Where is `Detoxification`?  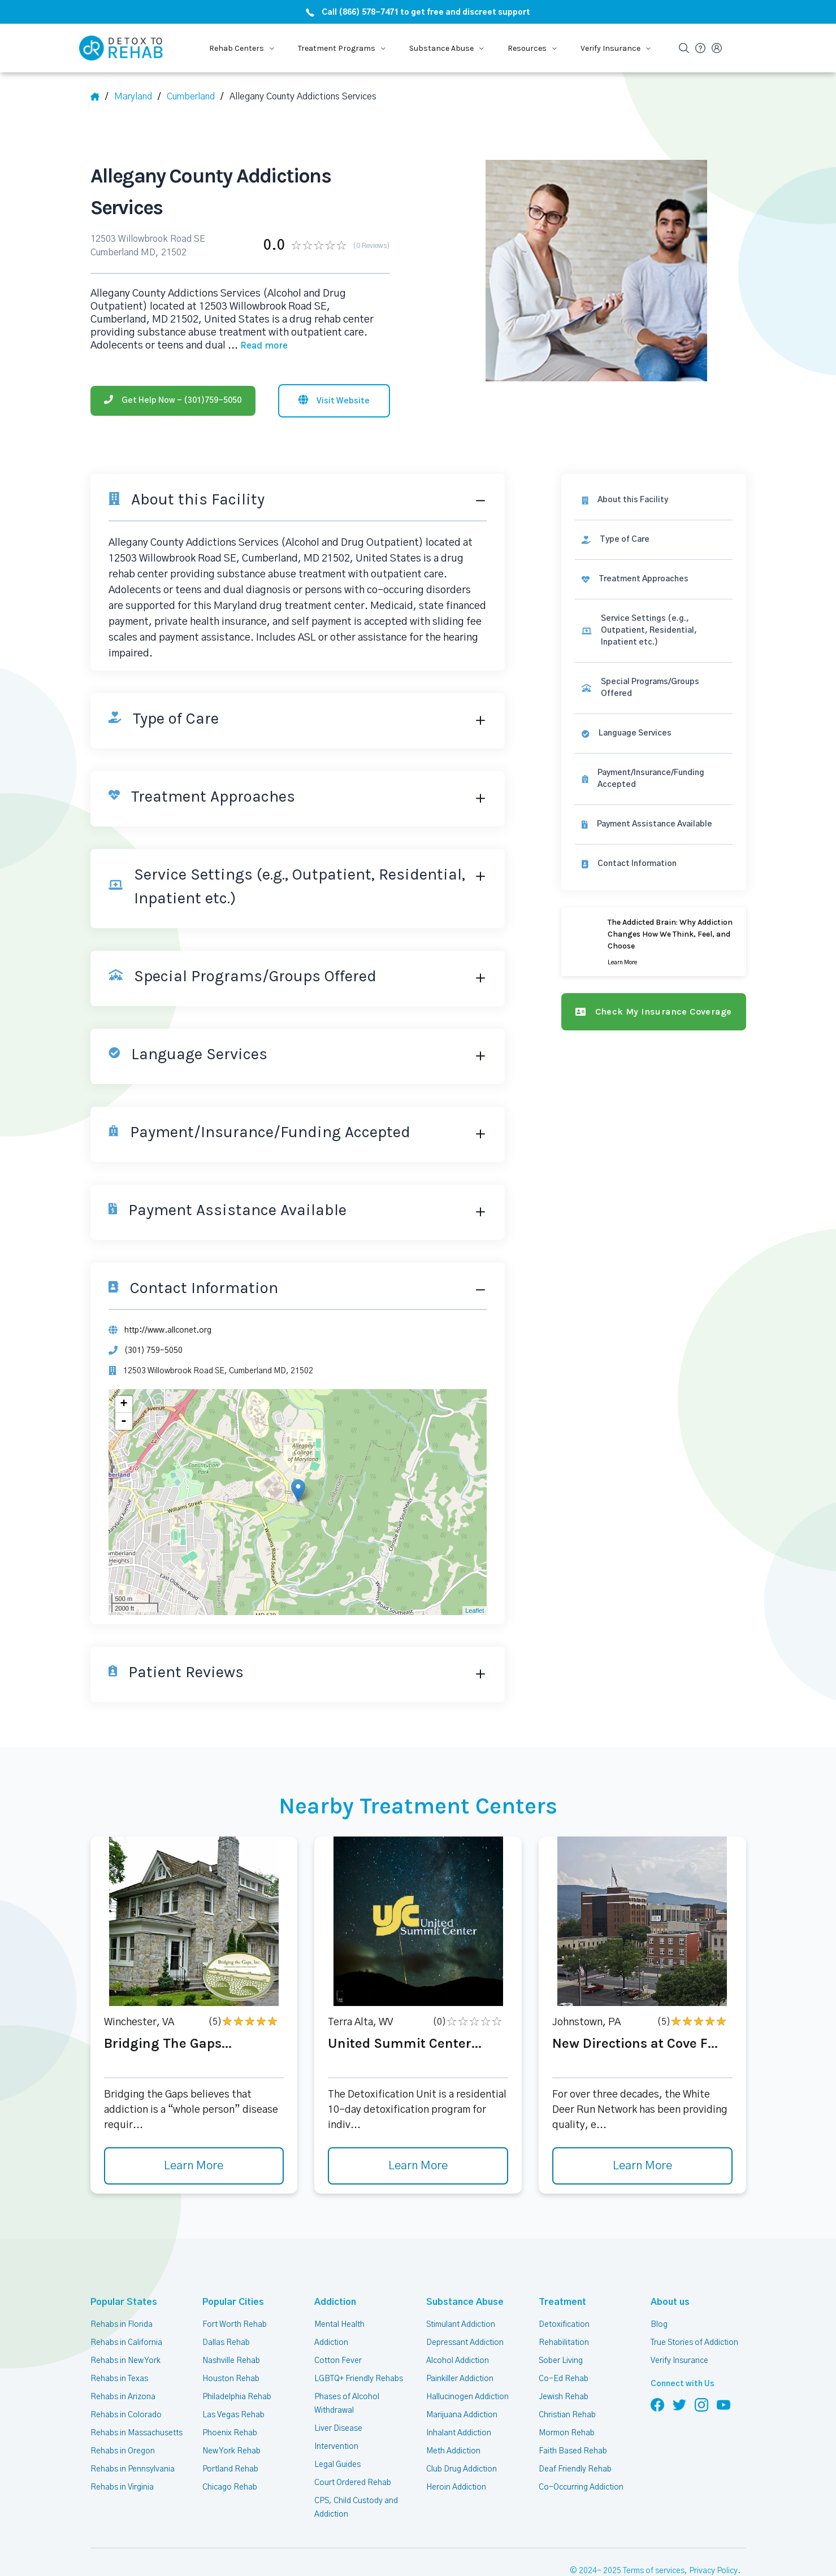 Detoxification is located at coordinates (564, 2325).